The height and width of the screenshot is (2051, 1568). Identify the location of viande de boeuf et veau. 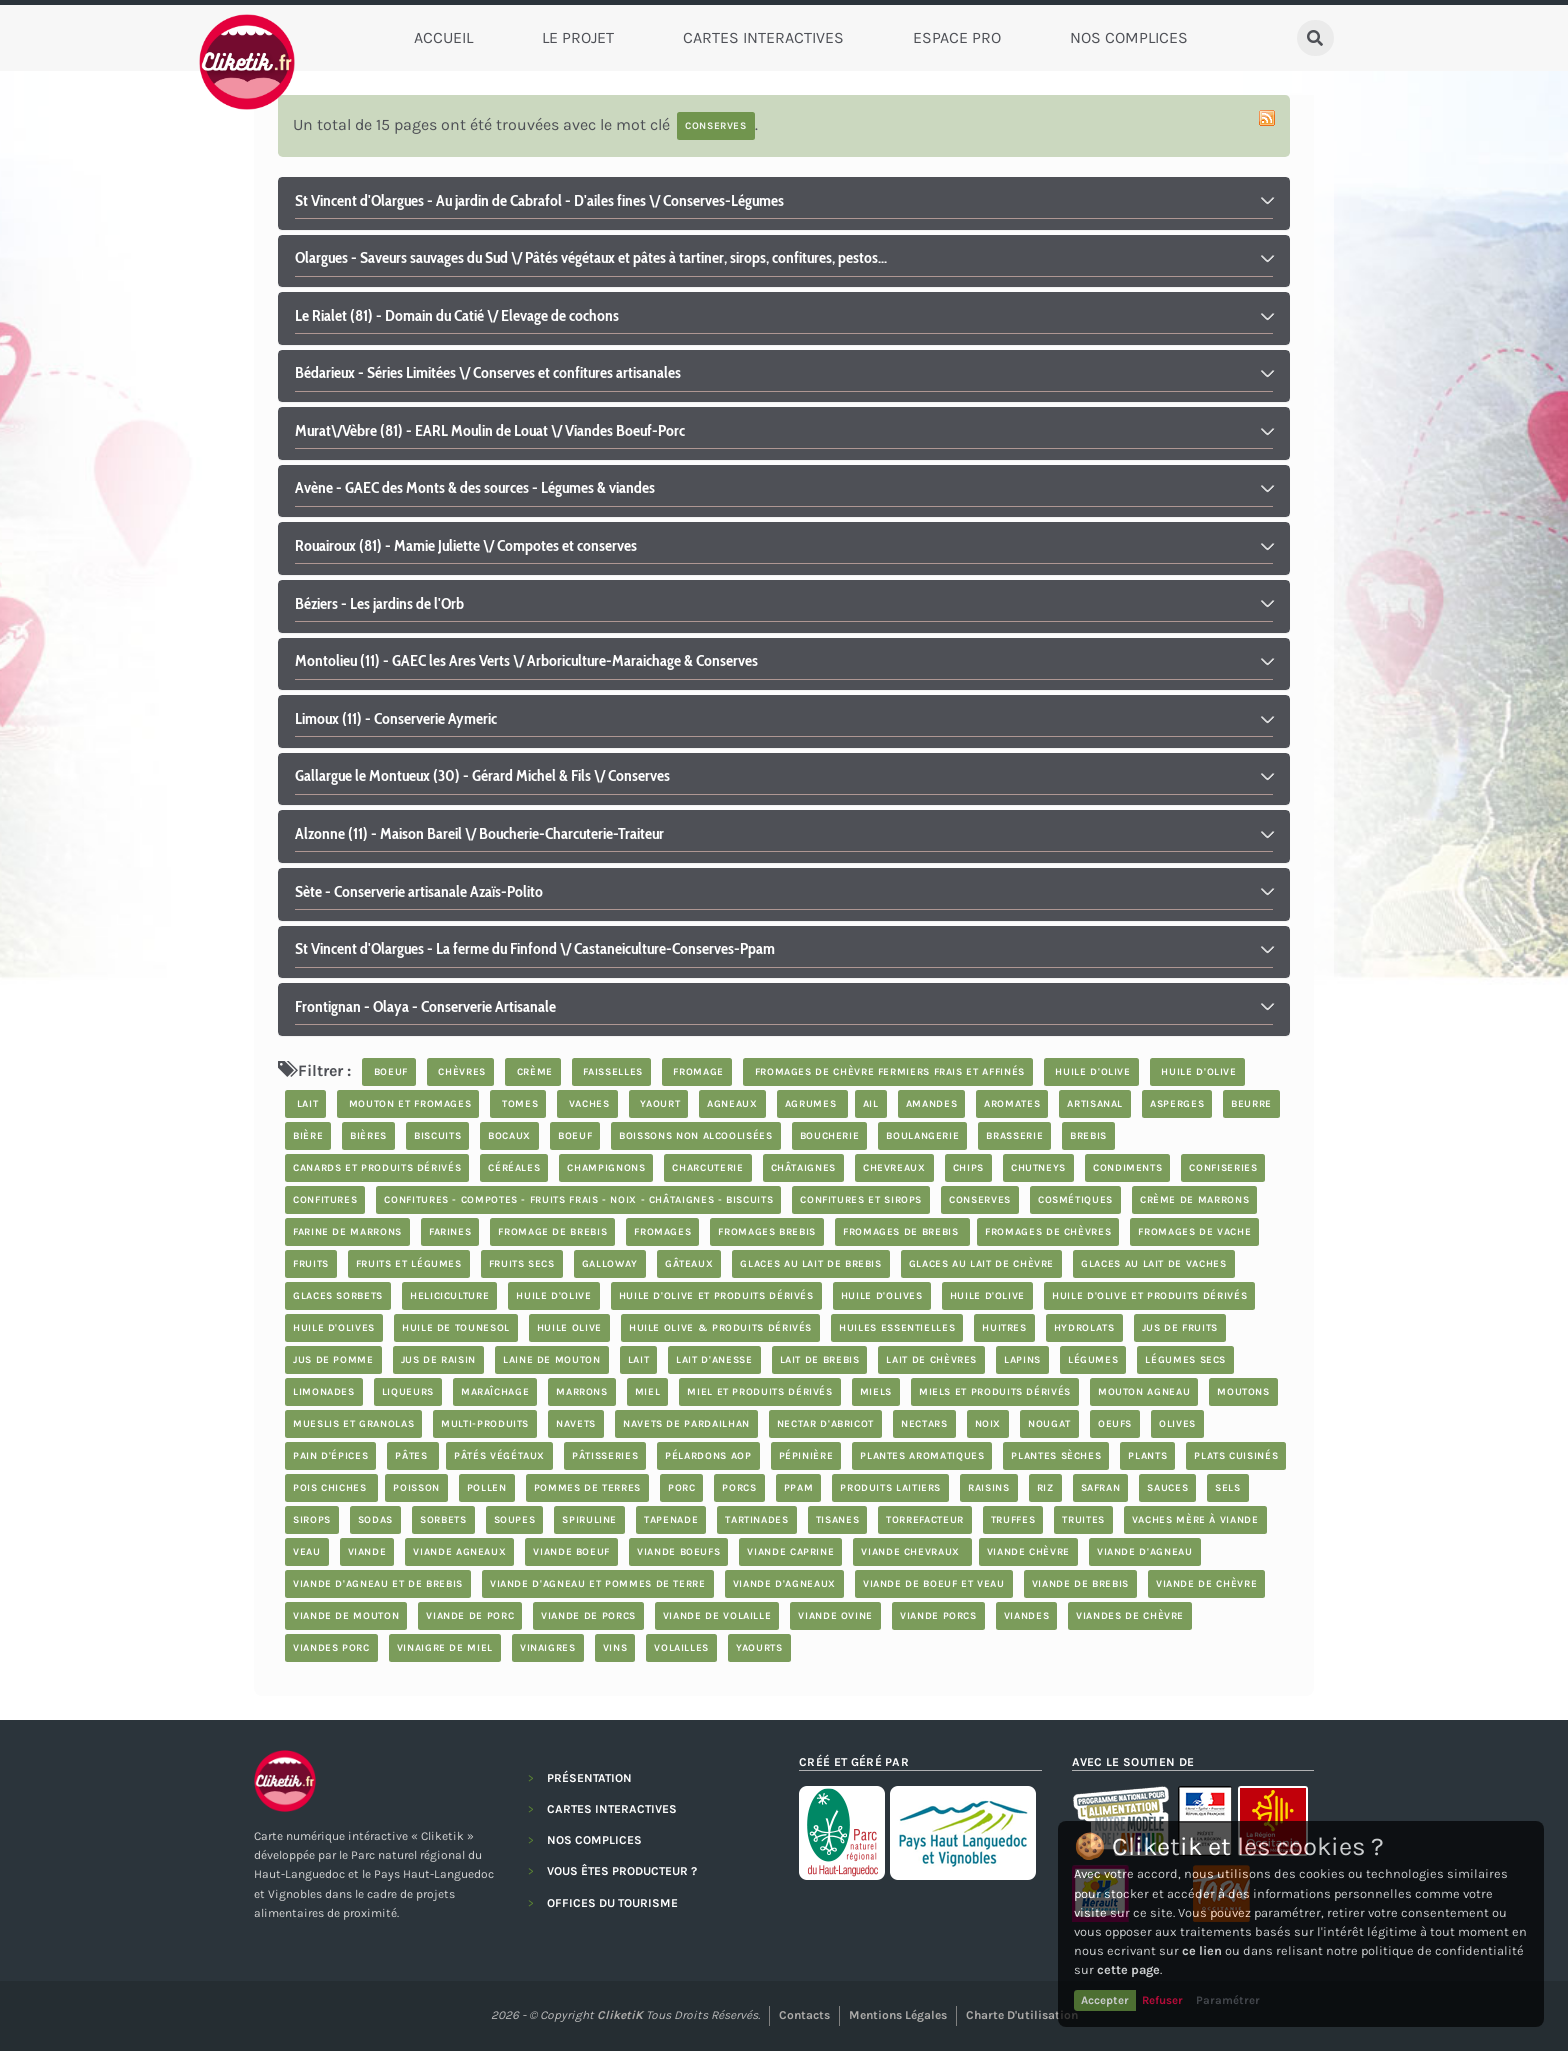
(934, 1584).